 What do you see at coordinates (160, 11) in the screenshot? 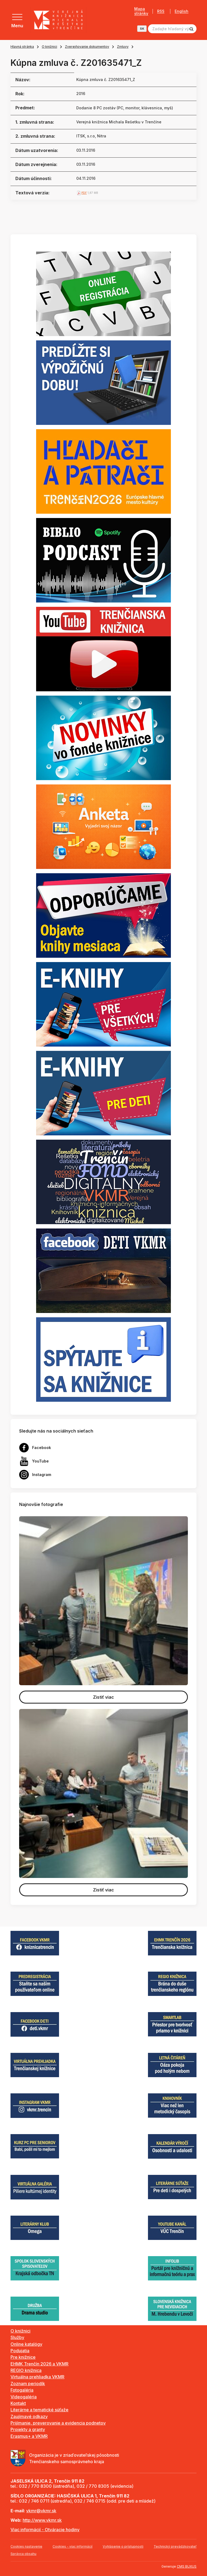
I see `RSS` at bounding box center [160, 11].